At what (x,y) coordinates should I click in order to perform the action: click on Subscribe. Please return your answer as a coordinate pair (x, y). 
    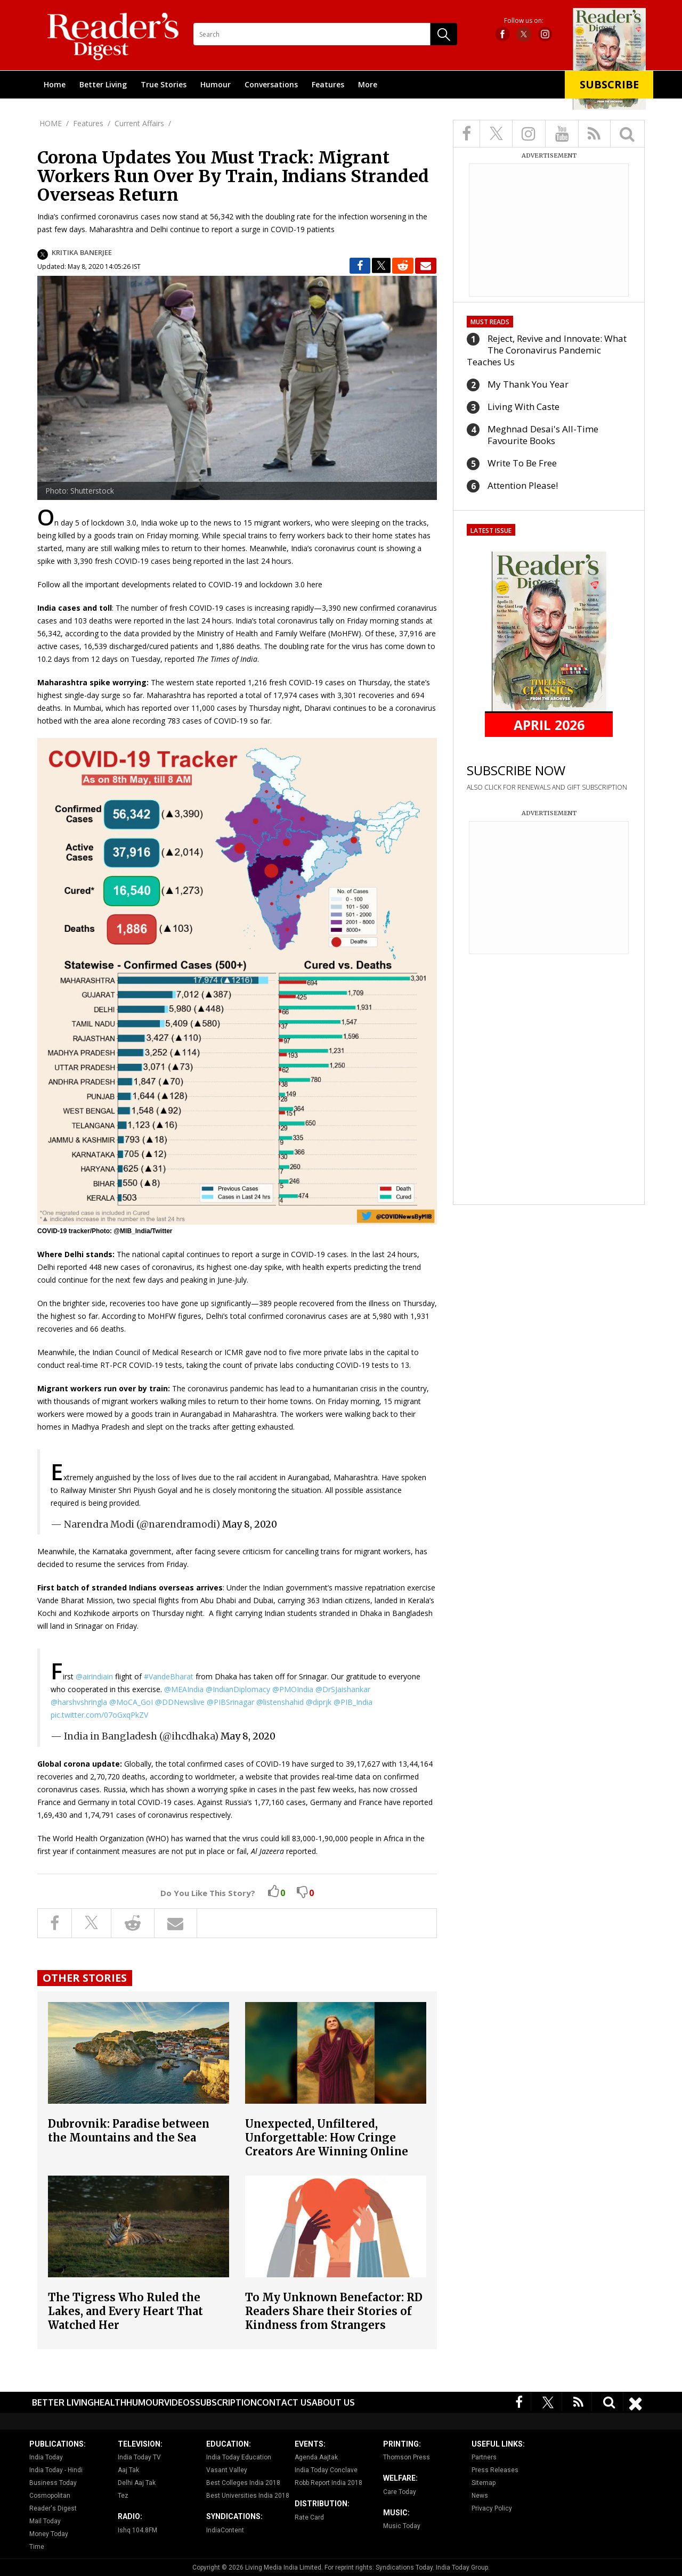
    Looking at the image, I should click on (609, 84).